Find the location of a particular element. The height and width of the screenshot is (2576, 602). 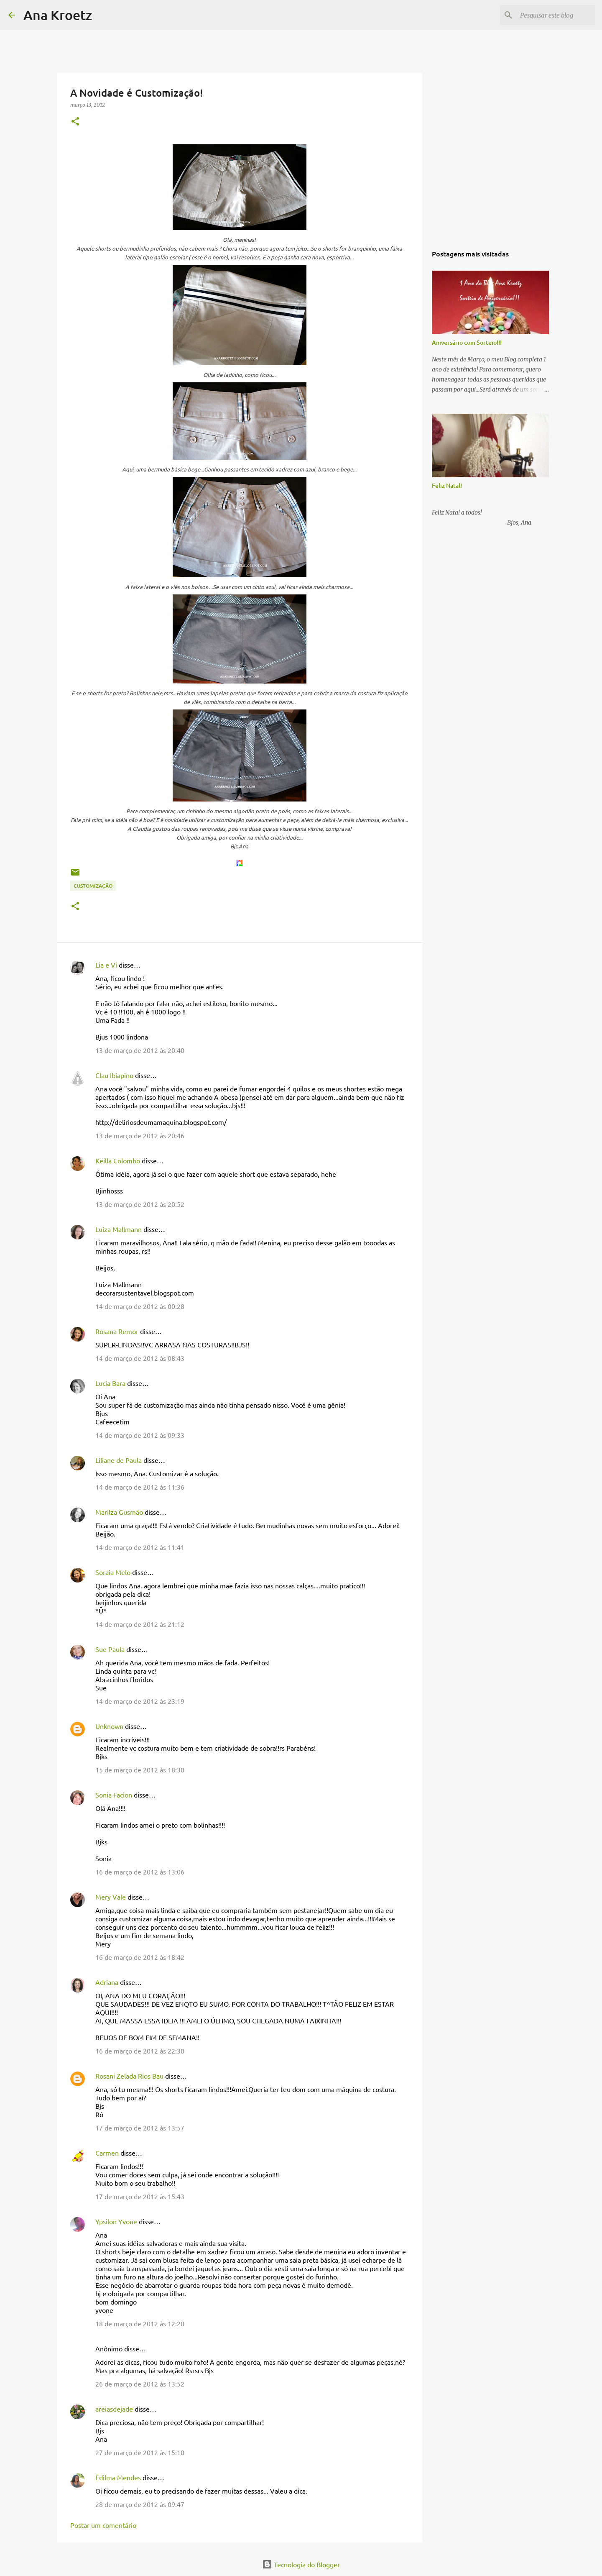

Marilza Gusmão is located at coordinates (119, 1512).